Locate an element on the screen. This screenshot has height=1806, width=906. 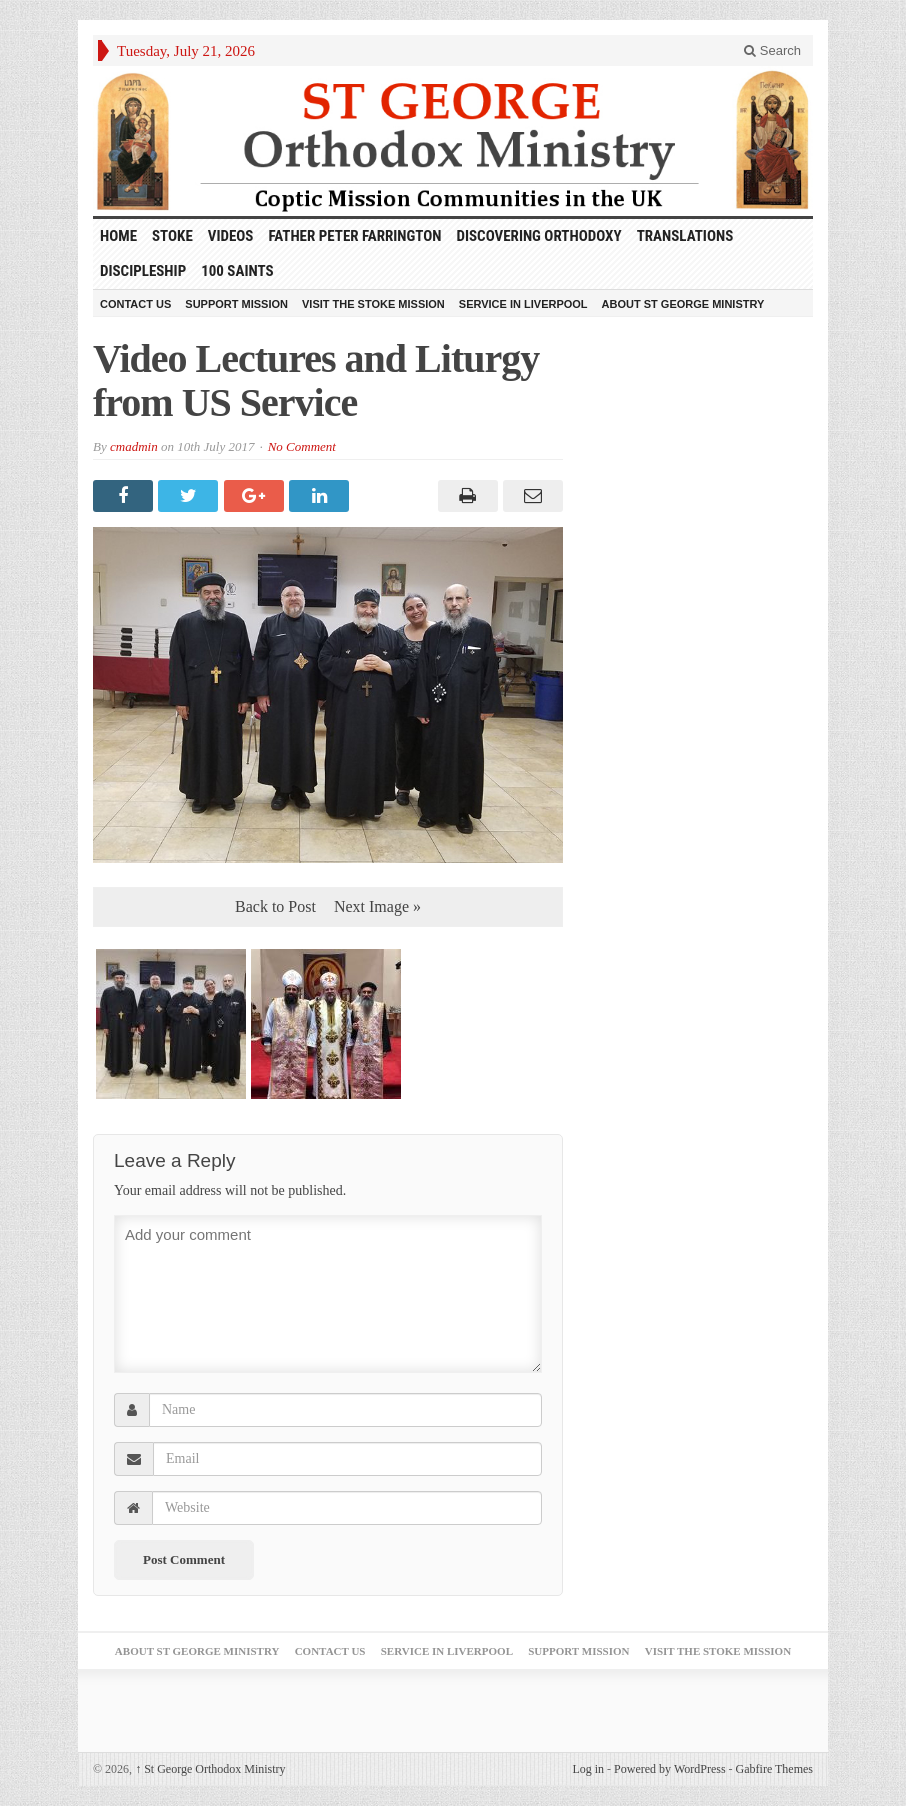
Log in is located at coordinates (588, 1769).